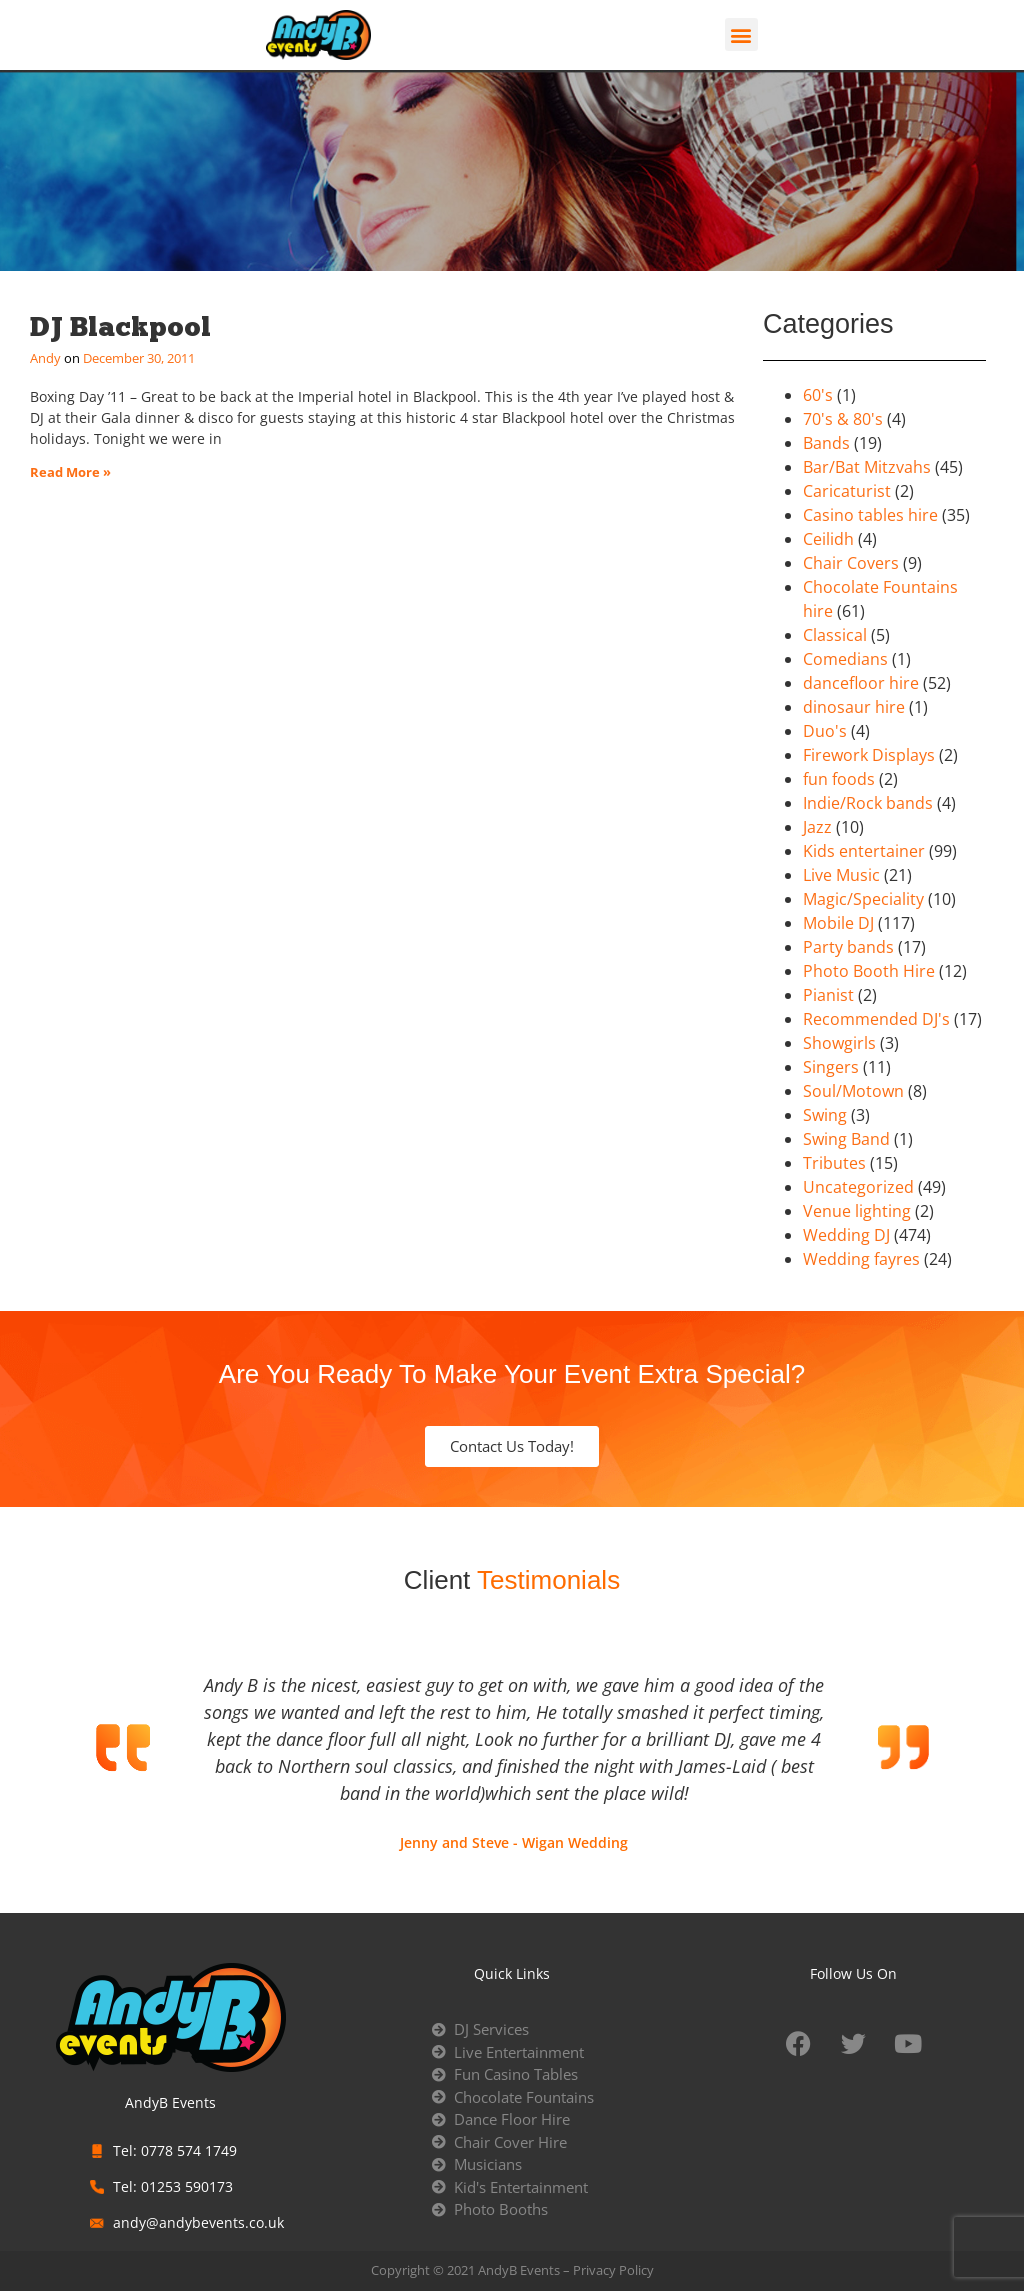 The height and width of the screenshot is (2291, 1024). I want to click on Chair Covers, so click(851, 563).